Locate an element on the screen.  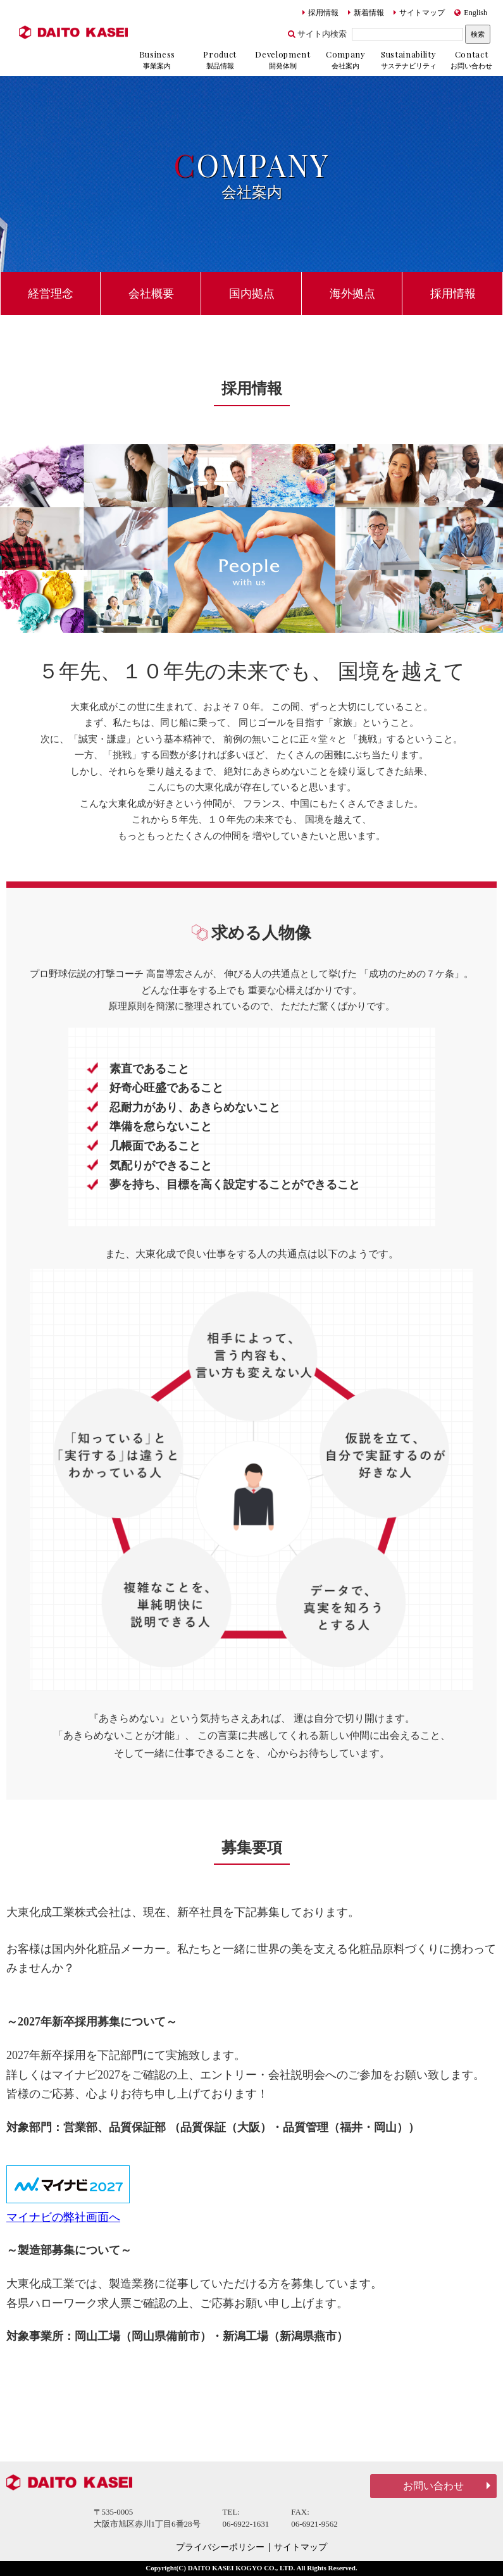
海外拠点 is located at coordinates (352, 293).